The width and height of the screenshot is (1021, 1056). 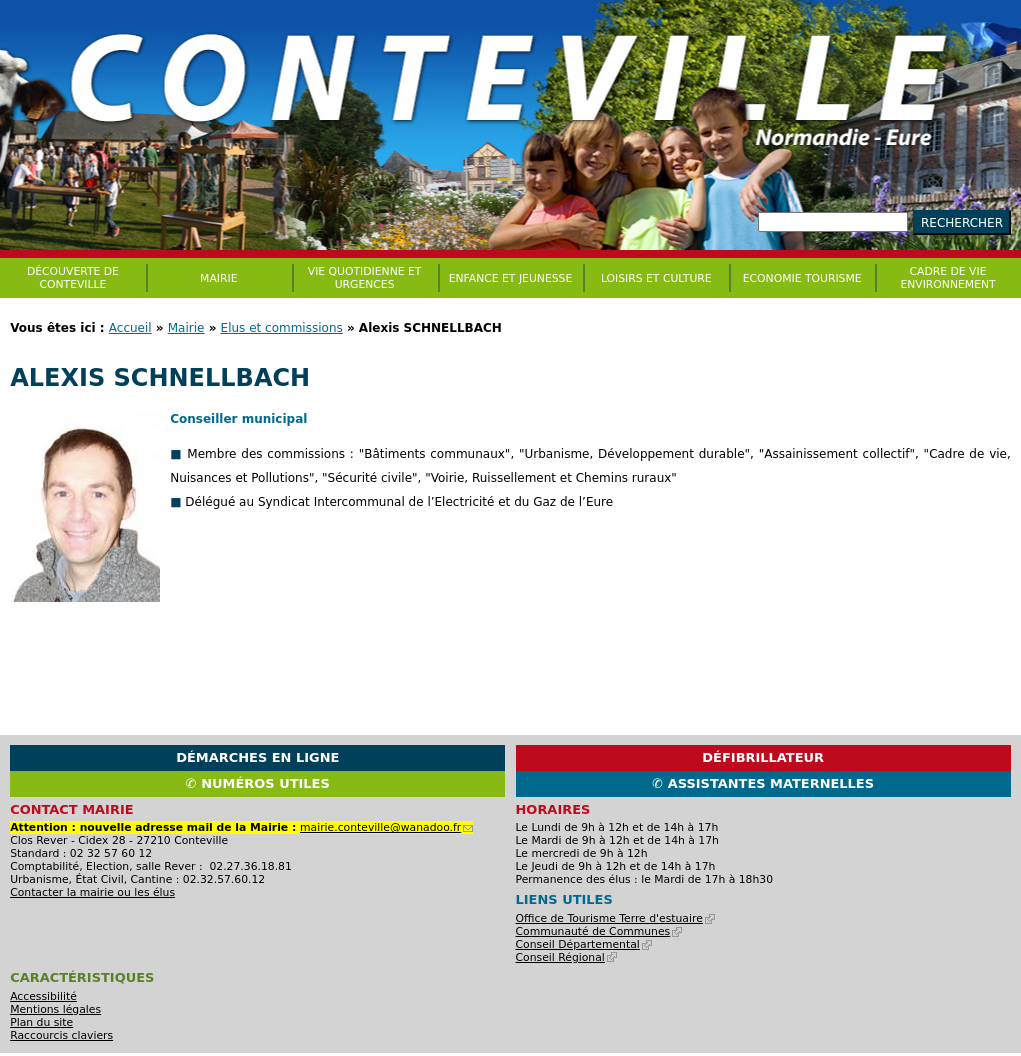 What do you see at coordinates (43, 996) in the screenshot?
I see `Accessibilité` at bounding box center [43, 996].